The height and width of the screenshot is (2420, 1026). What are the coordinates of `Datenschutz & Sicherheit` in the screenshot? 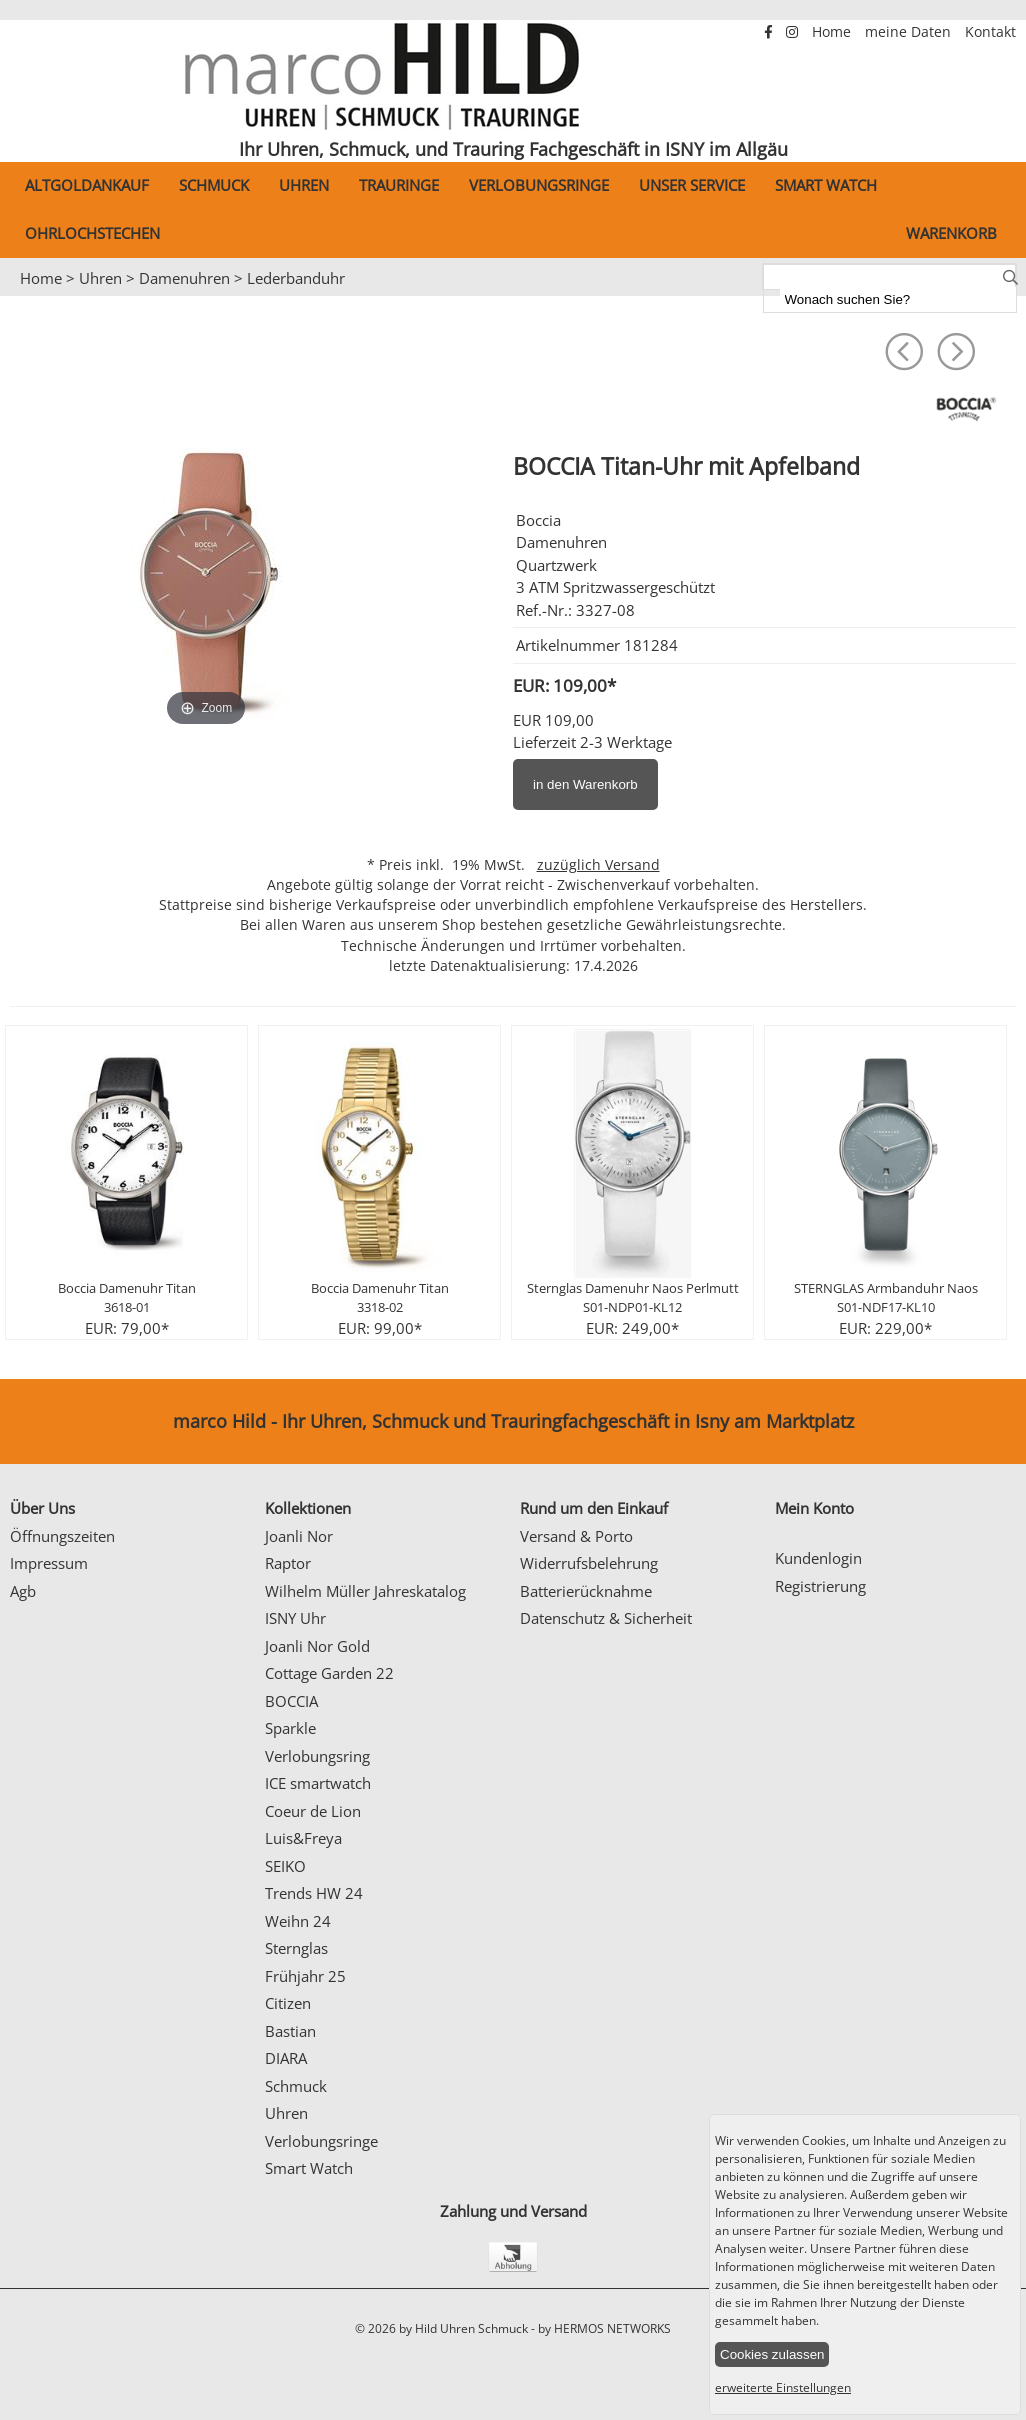 It's located at (606, 1618).